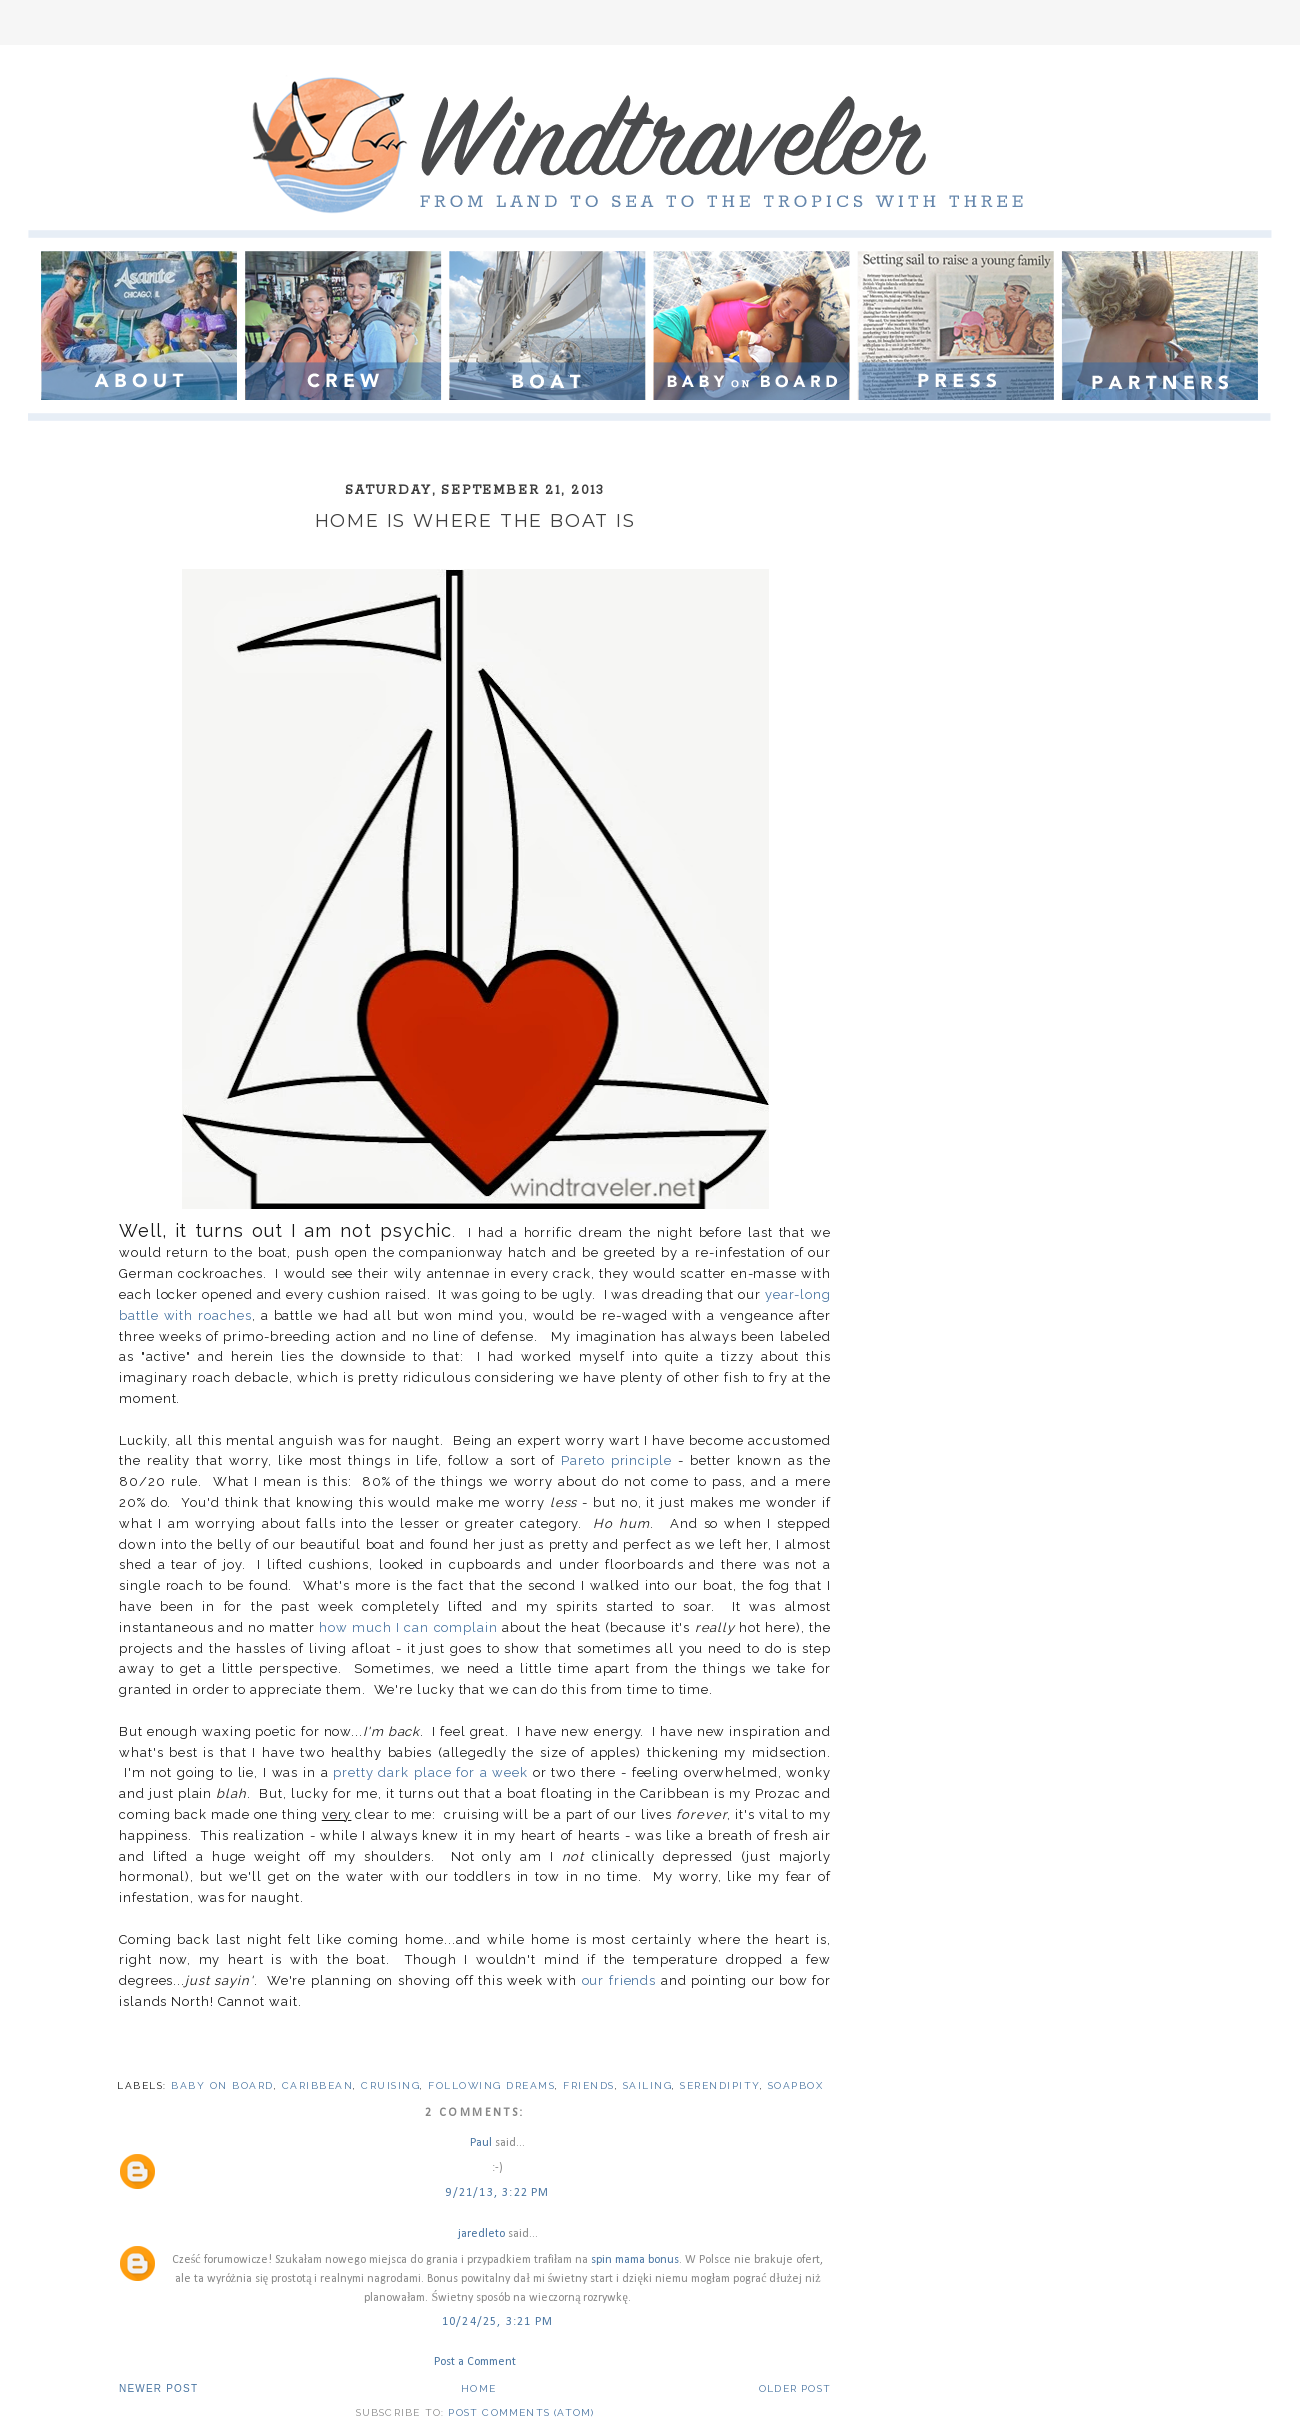 The width and height of the screenshot is (1300, 2432). I want to click on cruising, so click(390, 2085).